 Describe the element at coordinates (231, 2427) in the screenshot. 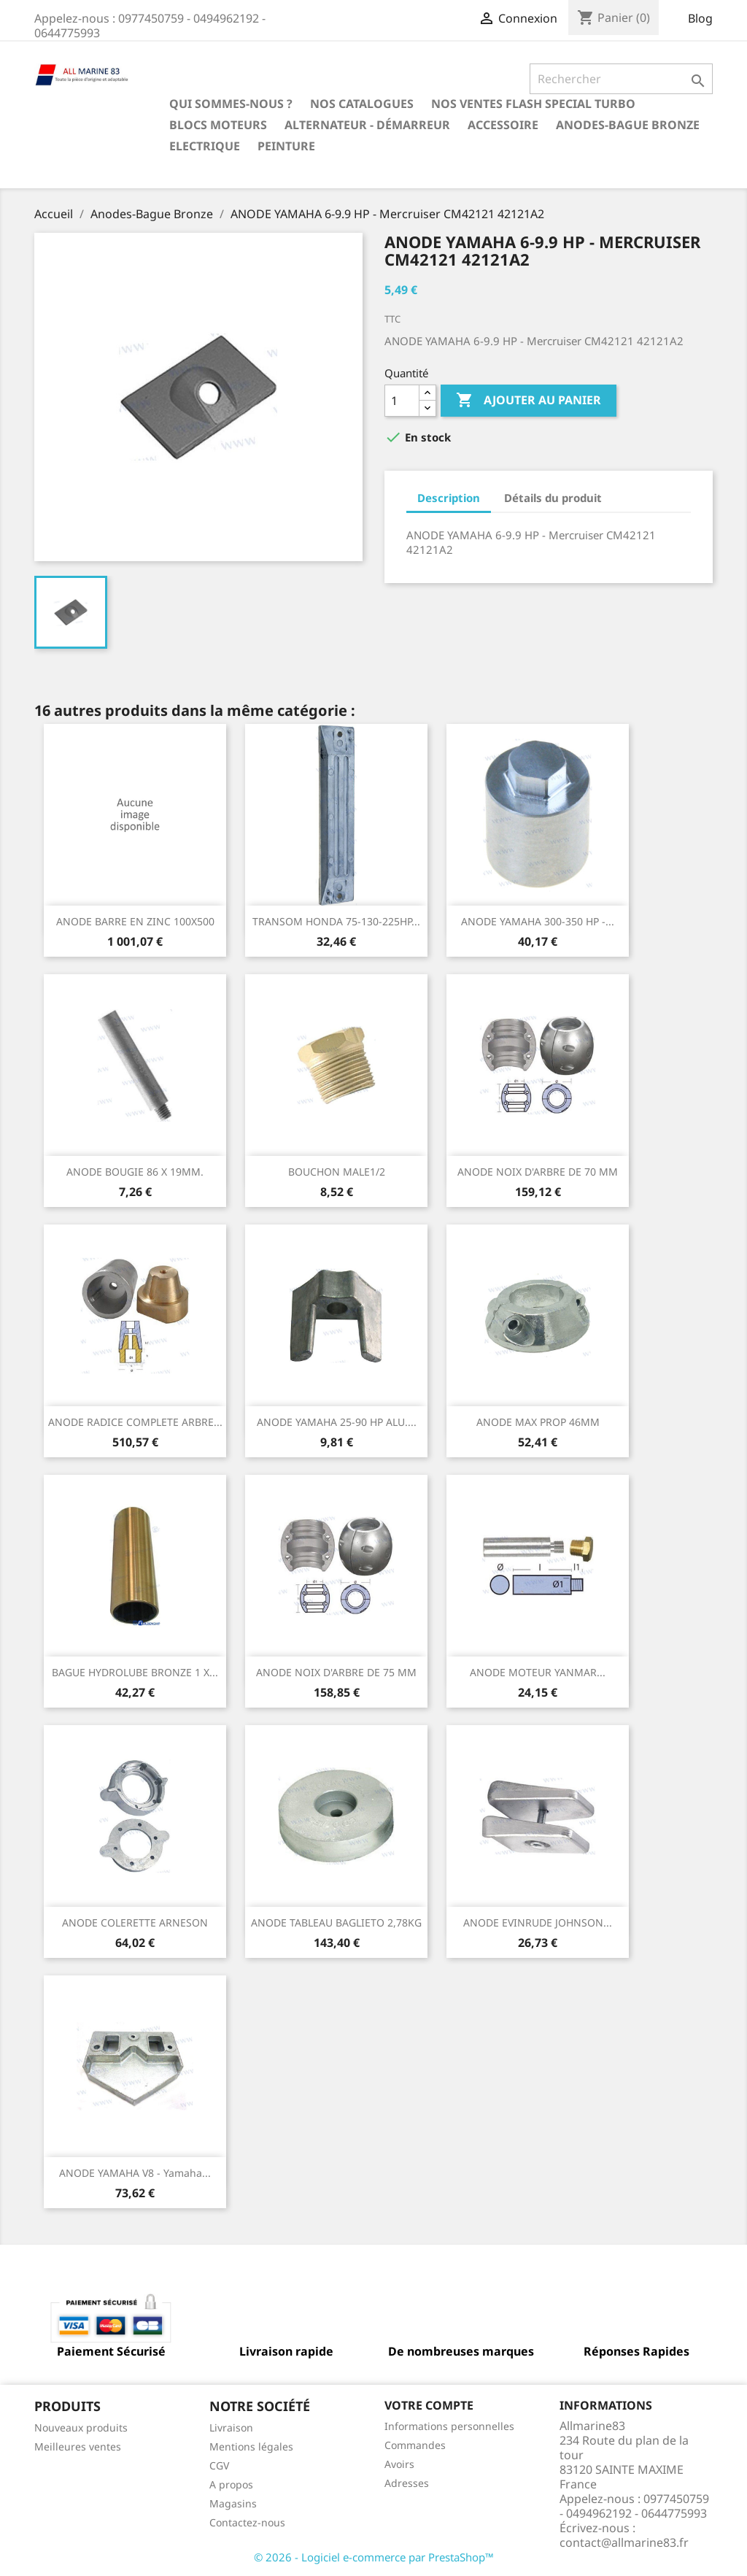

I see `Livraison` at that location.